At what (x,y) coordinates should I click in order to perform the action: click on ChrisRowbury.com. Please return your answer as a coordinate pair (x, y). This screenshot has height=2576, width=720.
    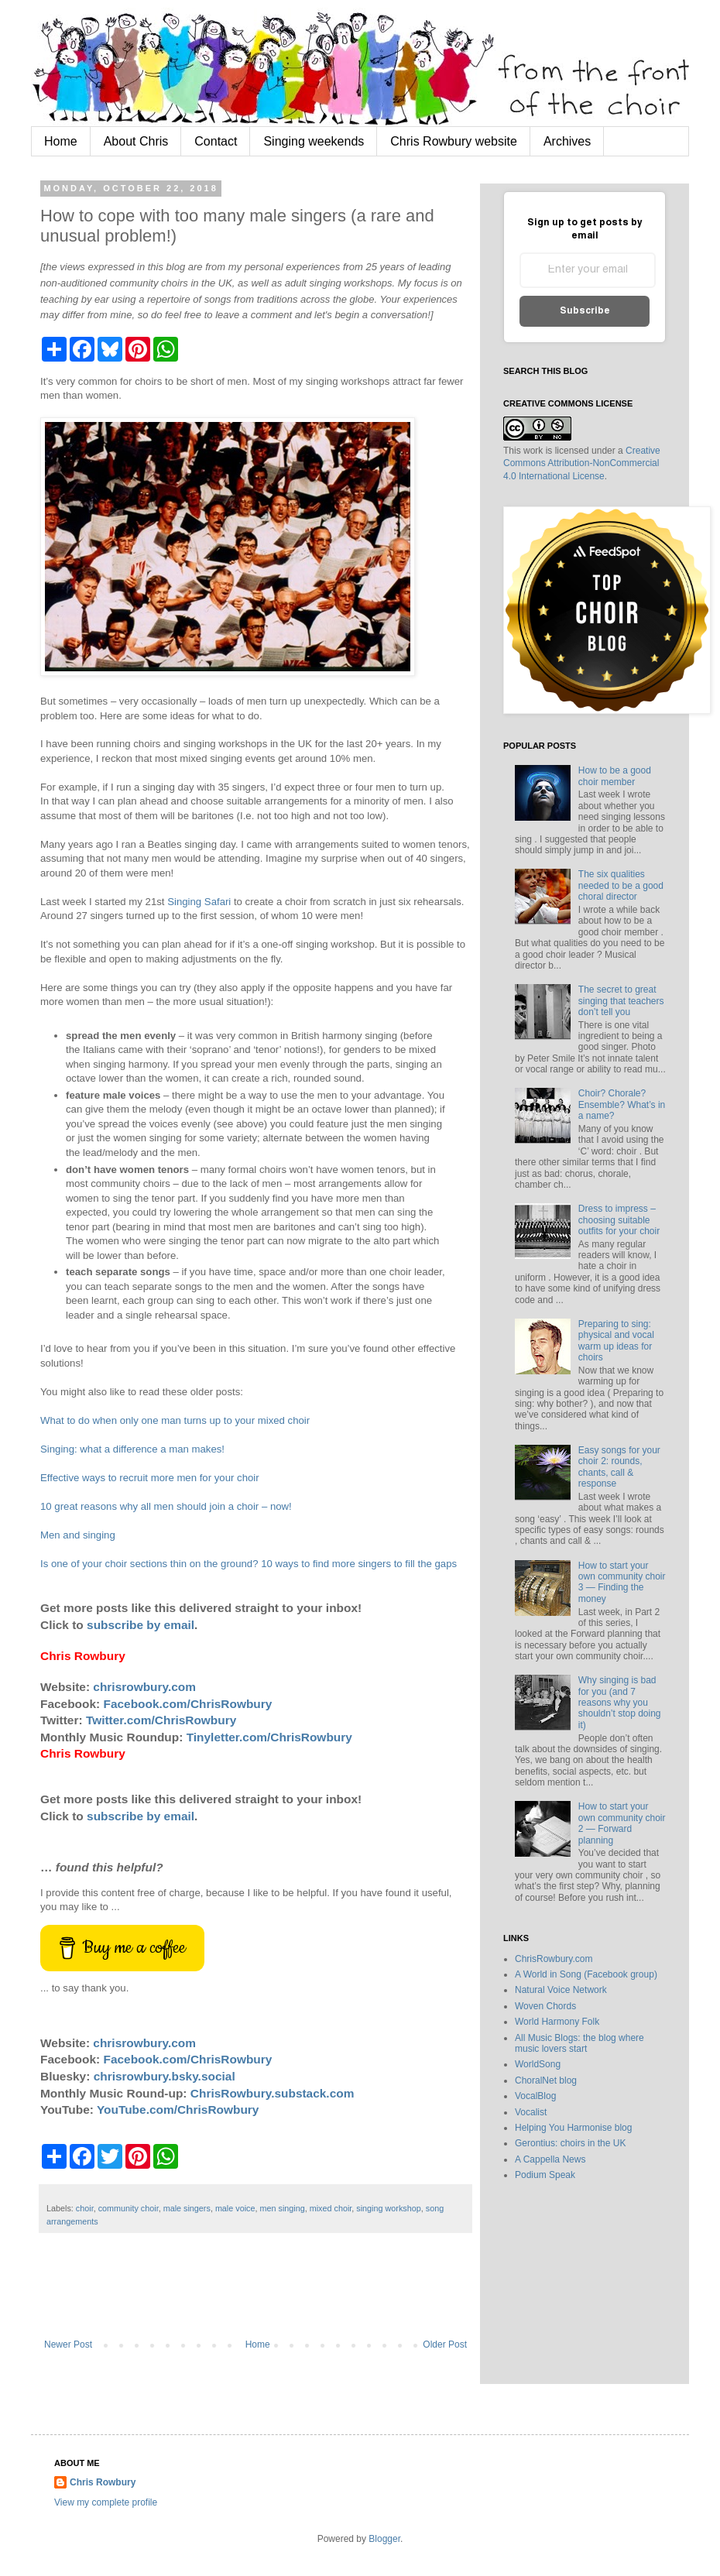
    Looking at the image, I should click on (553, 1958).